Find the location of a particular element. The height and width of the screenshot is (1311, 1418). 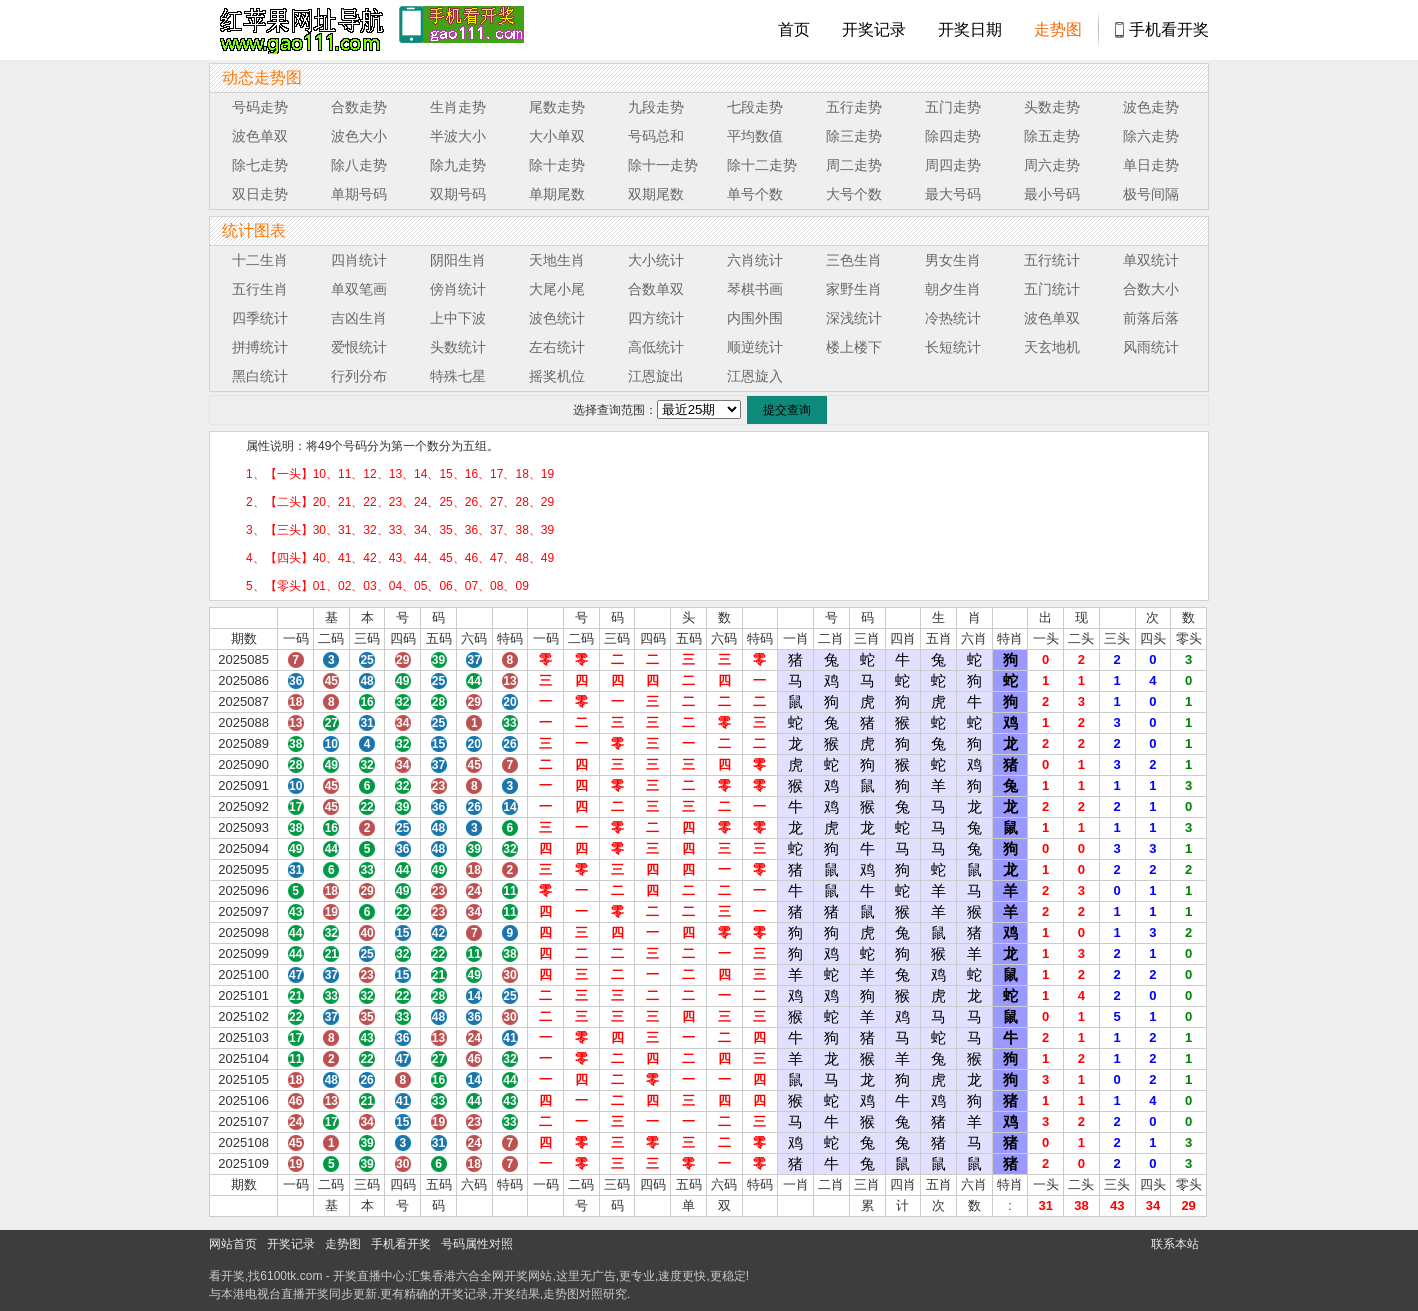

除四走势 is located at coordinates (953, 136).